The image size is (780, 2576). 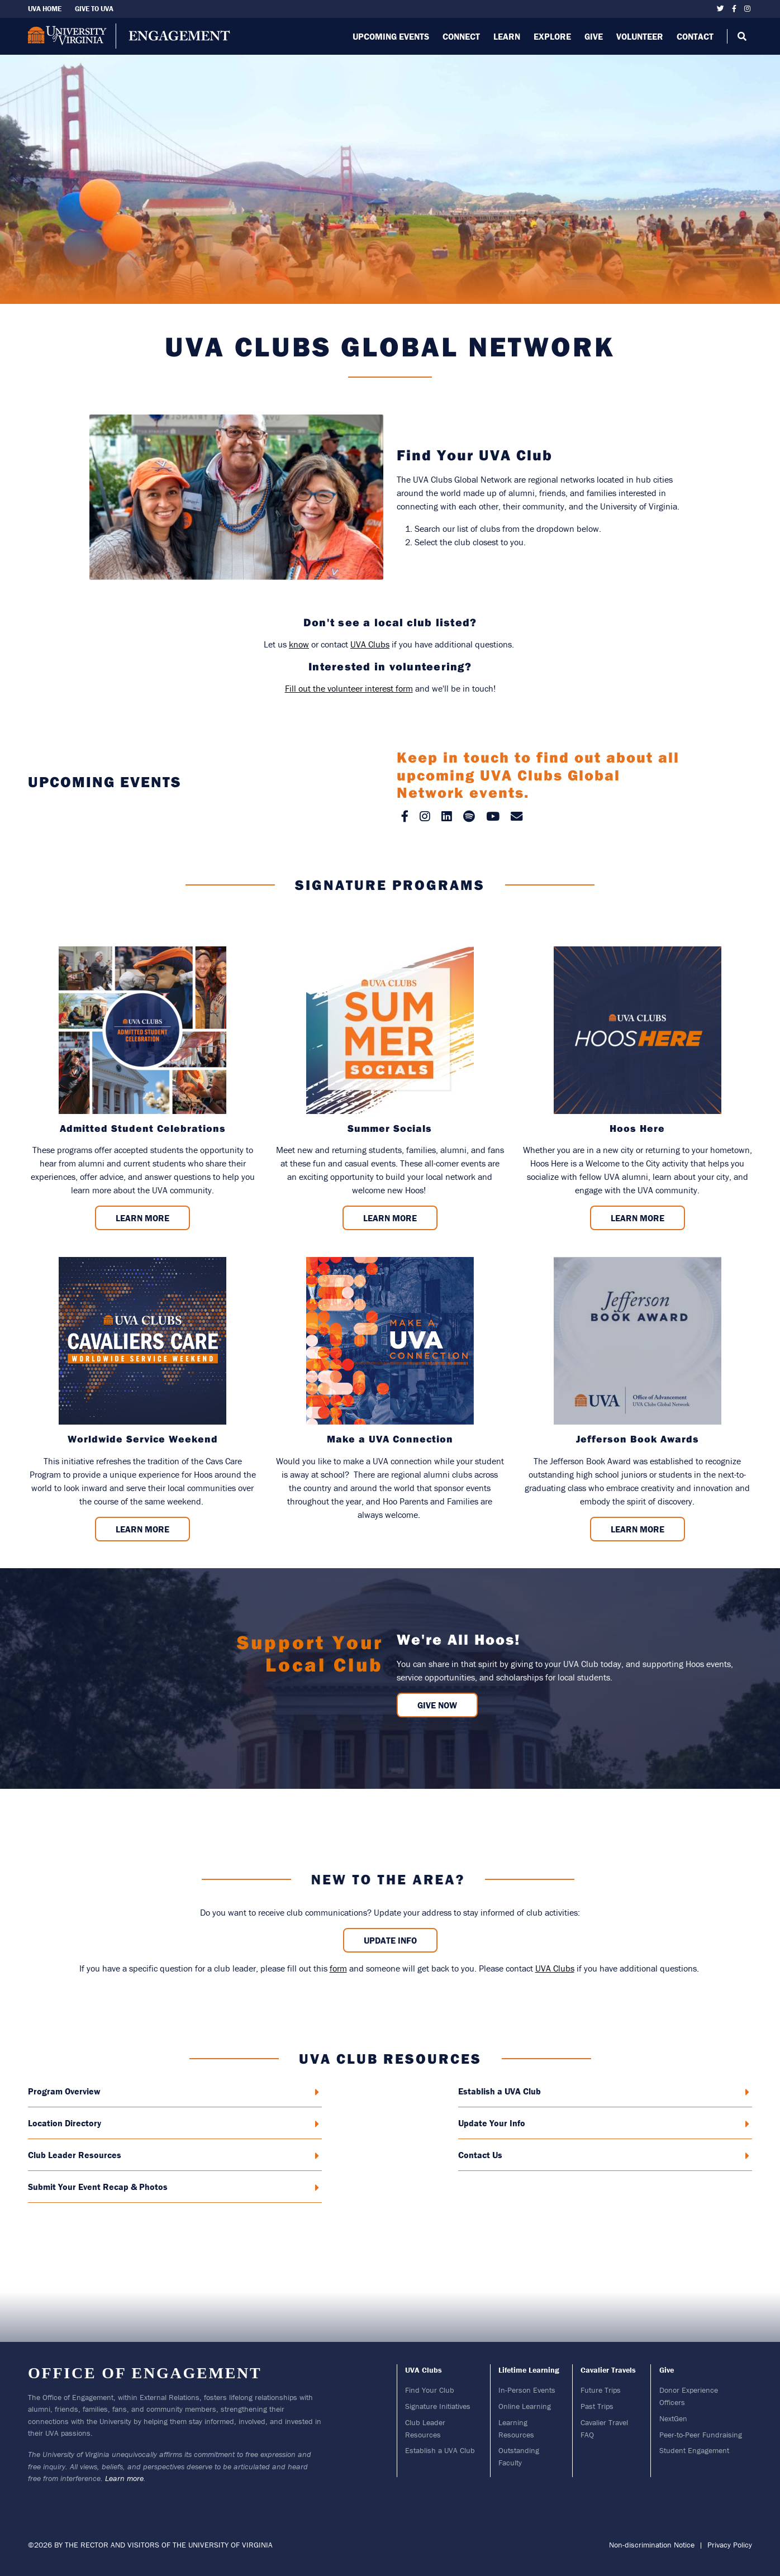 I want to click on Fill out the volunteer interest form, so click(x=349, y=688).